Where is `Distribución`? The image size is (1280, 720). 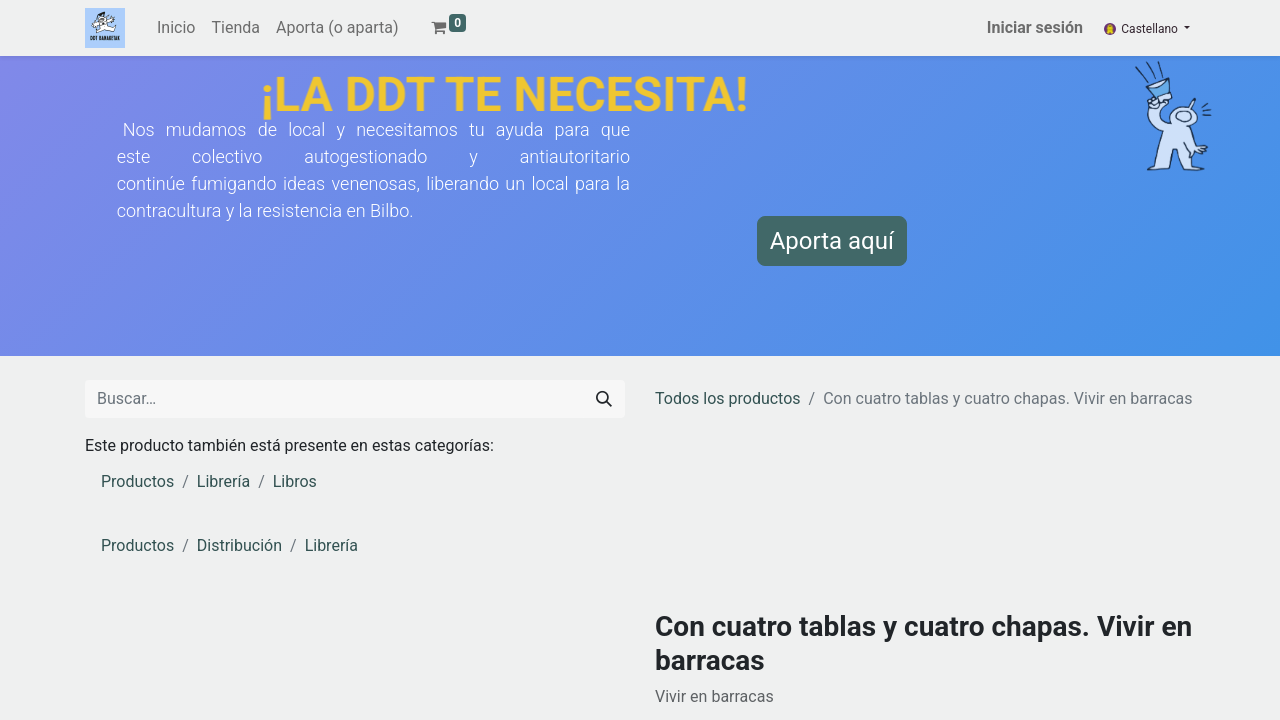 Distribución is located at coordinates (239, 545).